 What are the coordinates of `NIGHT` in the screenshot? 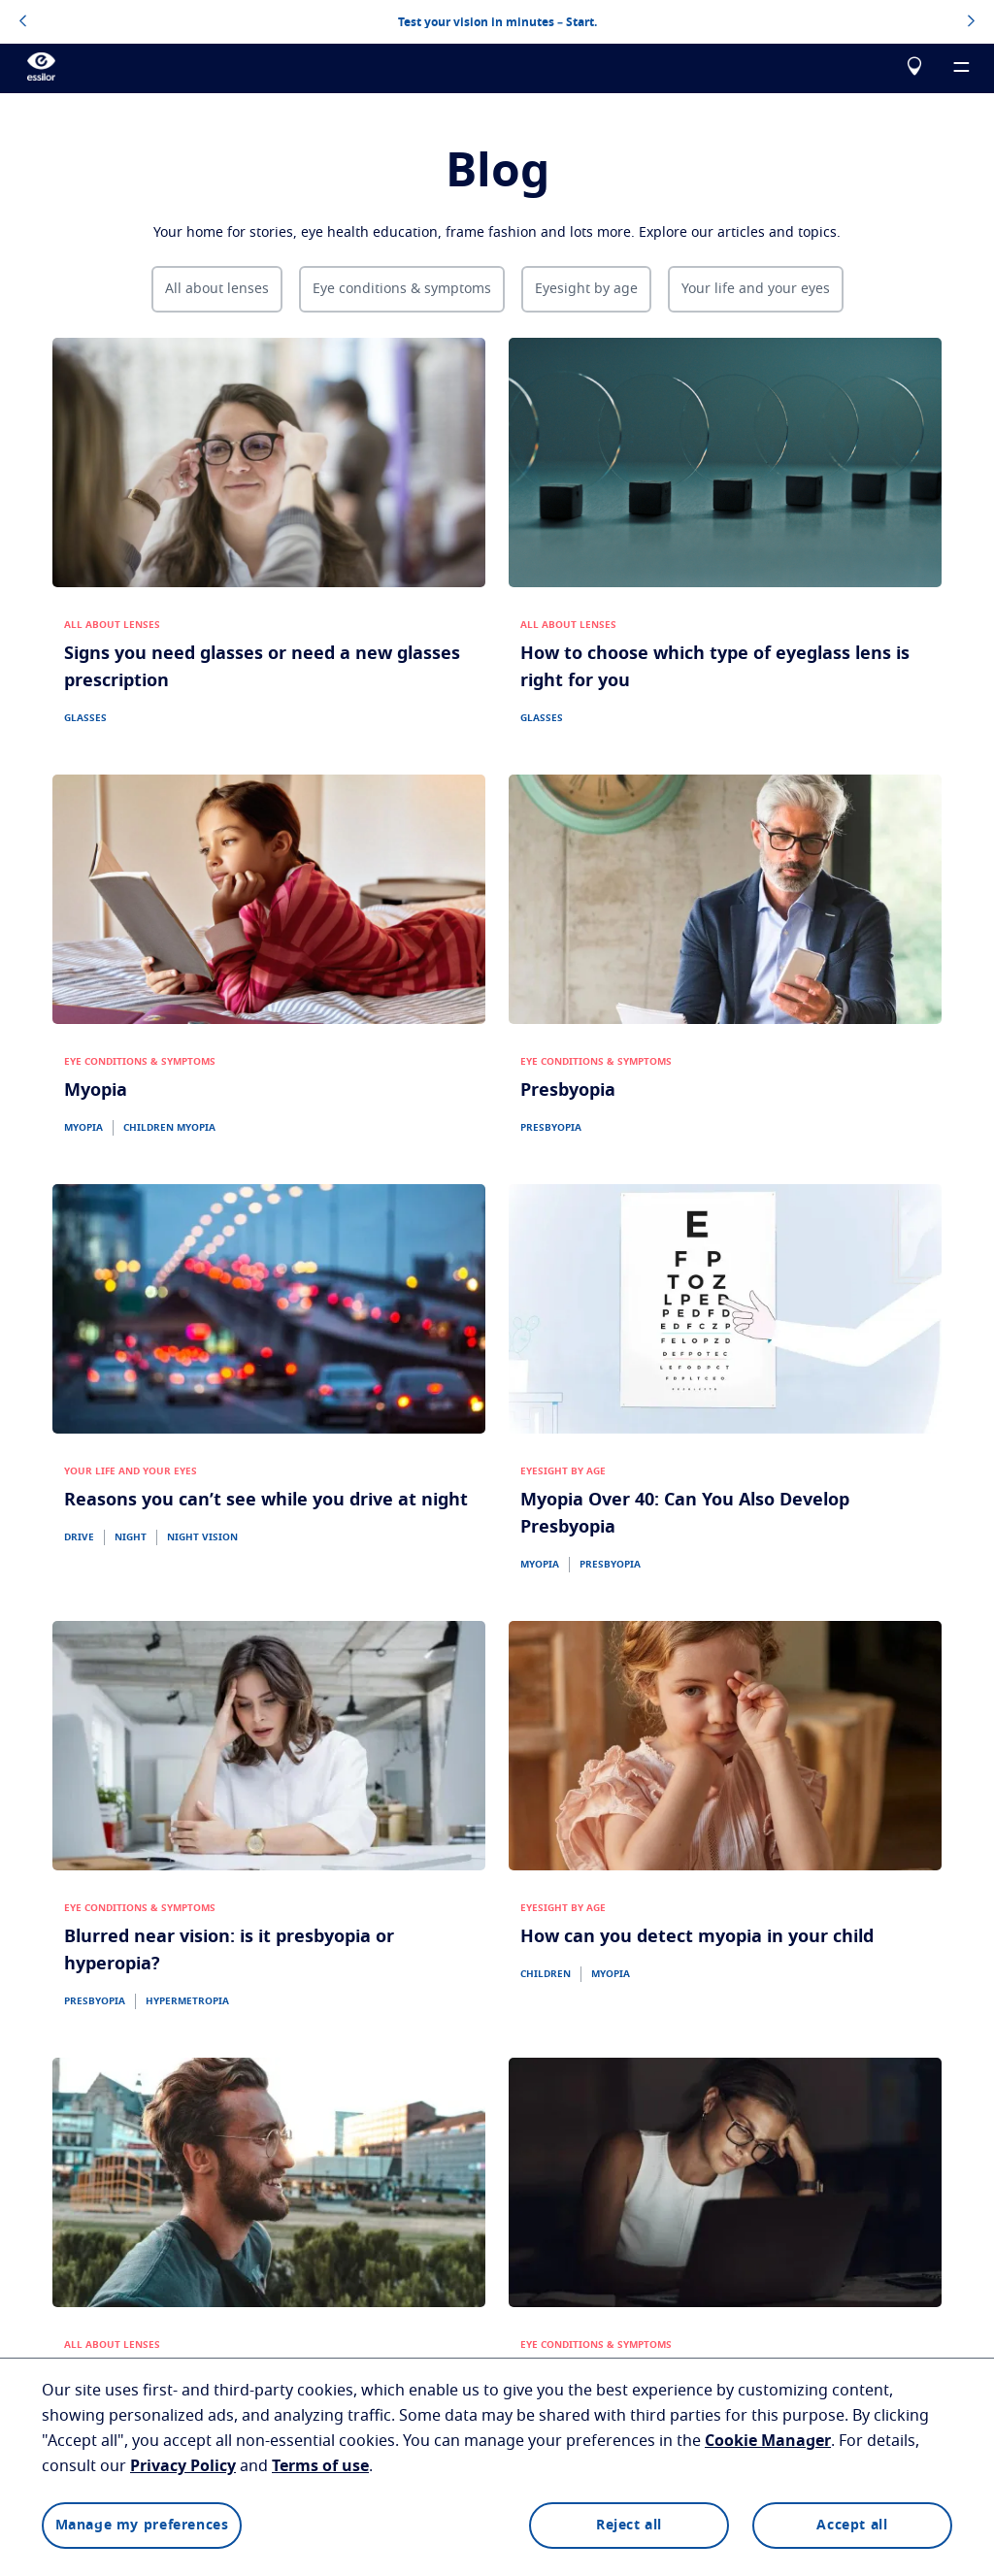 It's located at (131, 1537).